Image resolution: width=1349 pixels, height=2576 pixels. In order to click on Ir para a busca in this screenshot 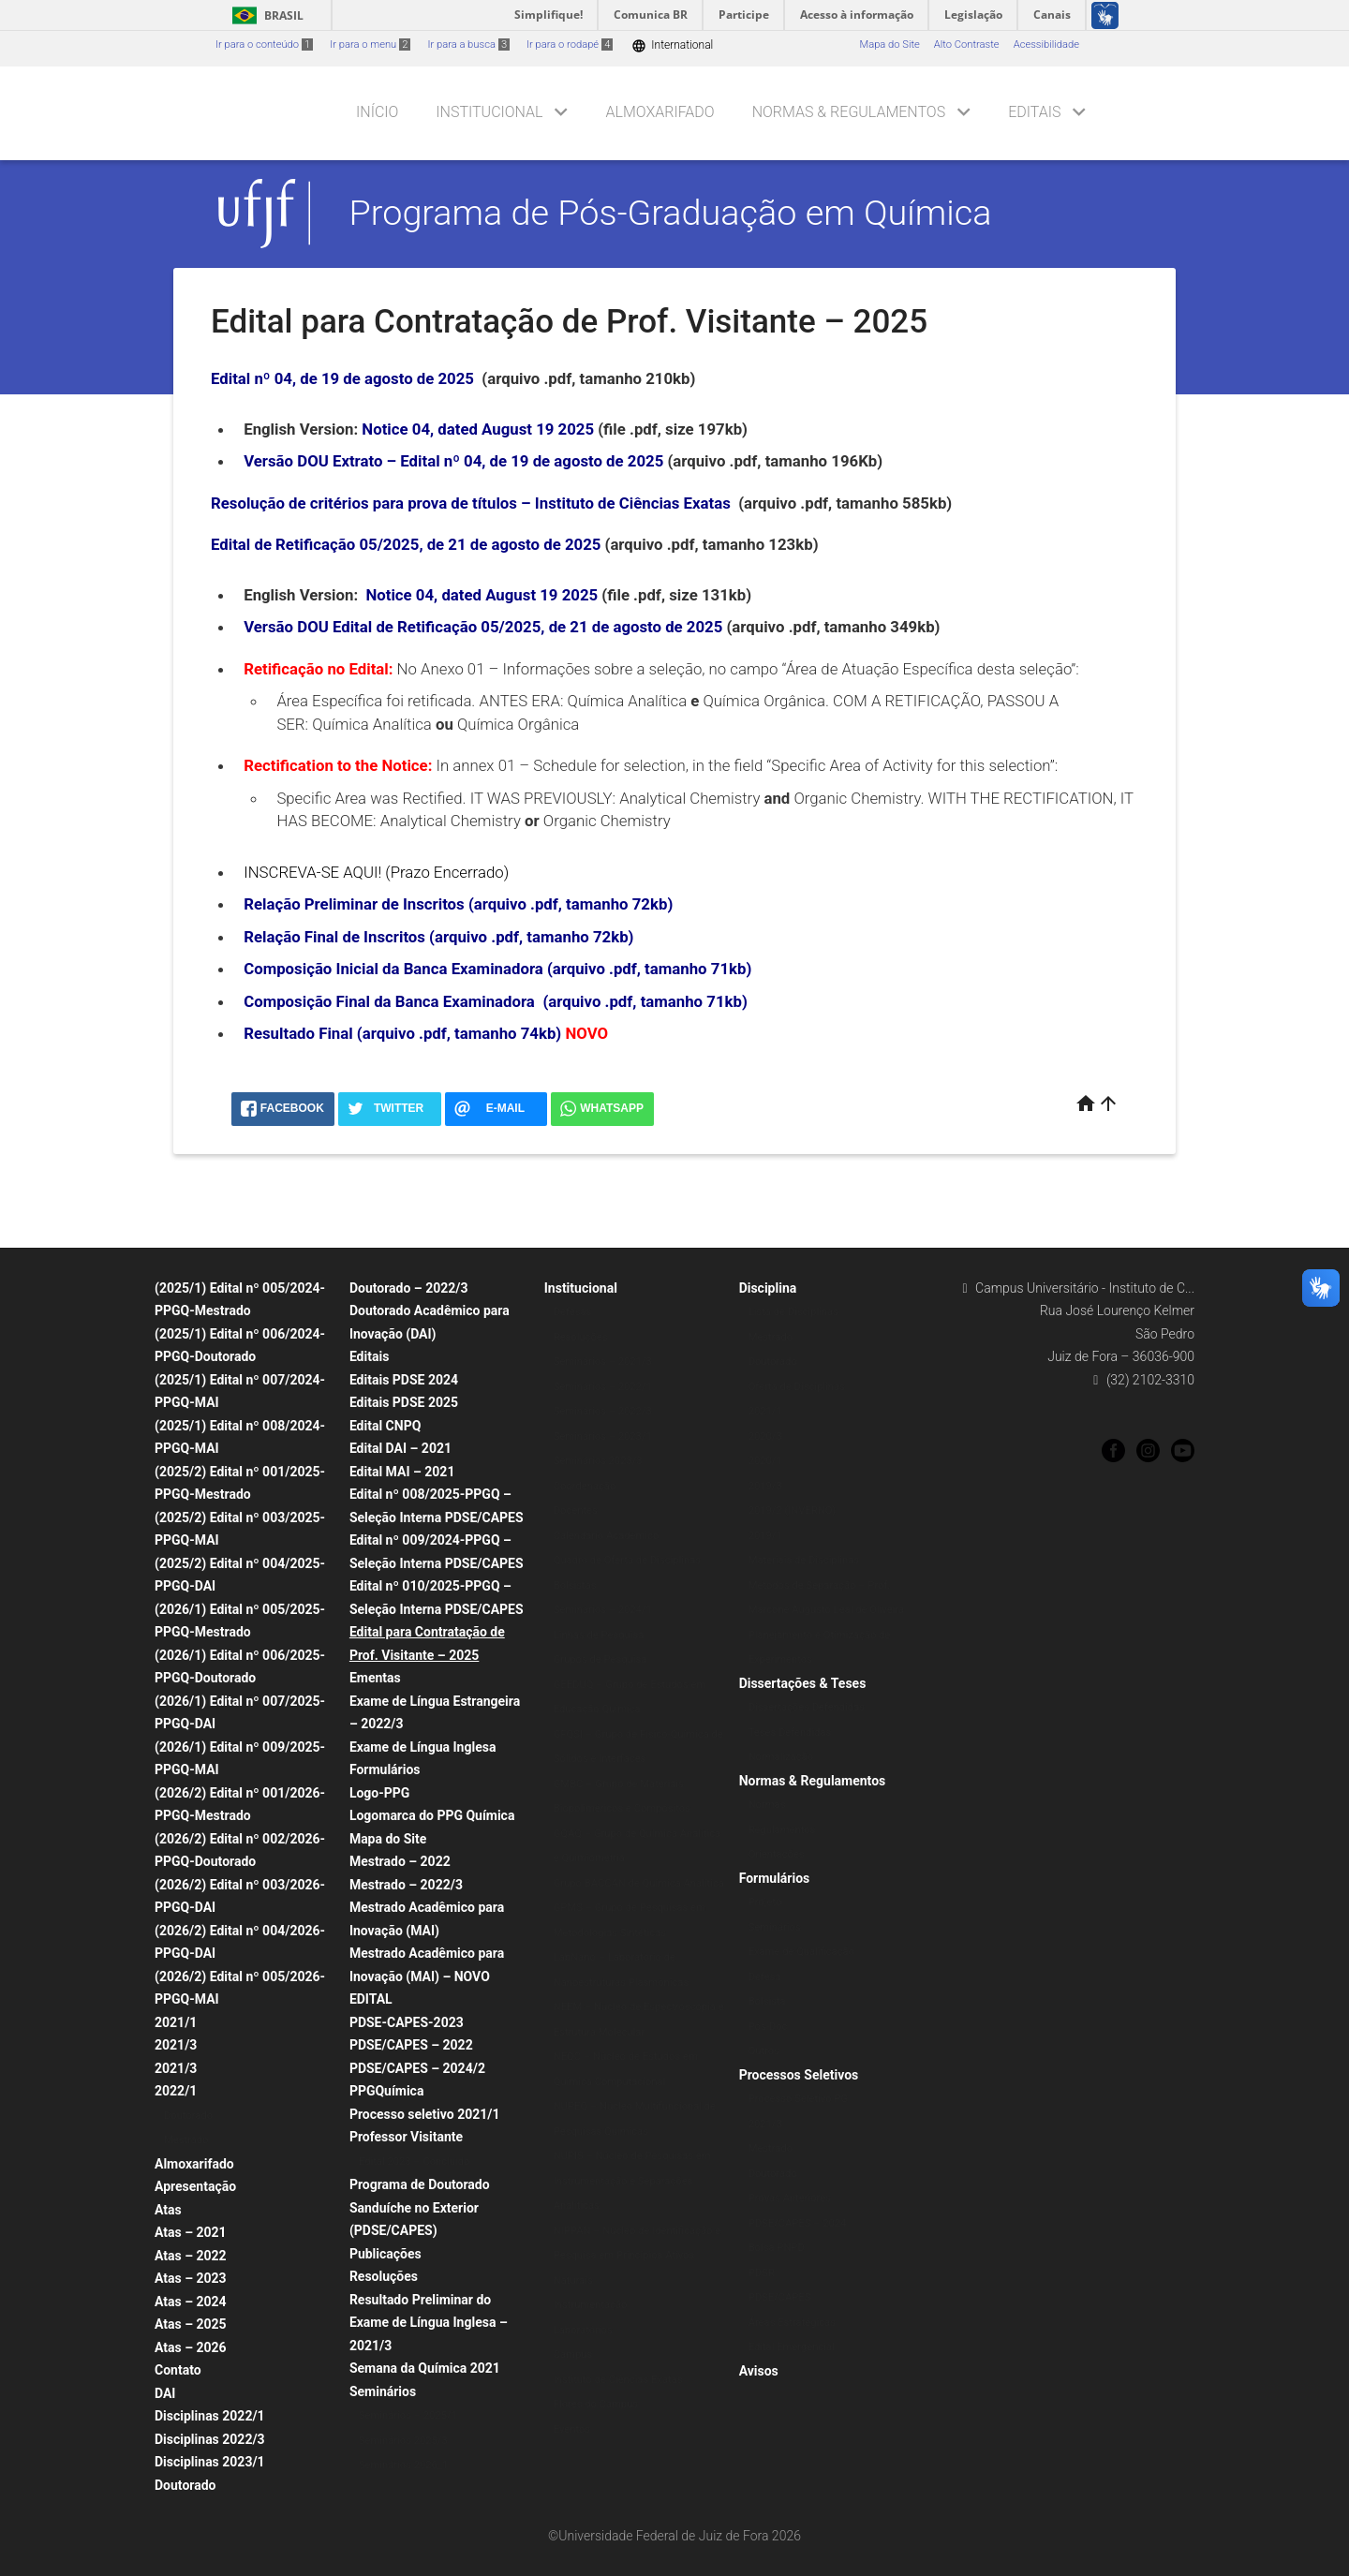, I will do `click(468, 44)`.